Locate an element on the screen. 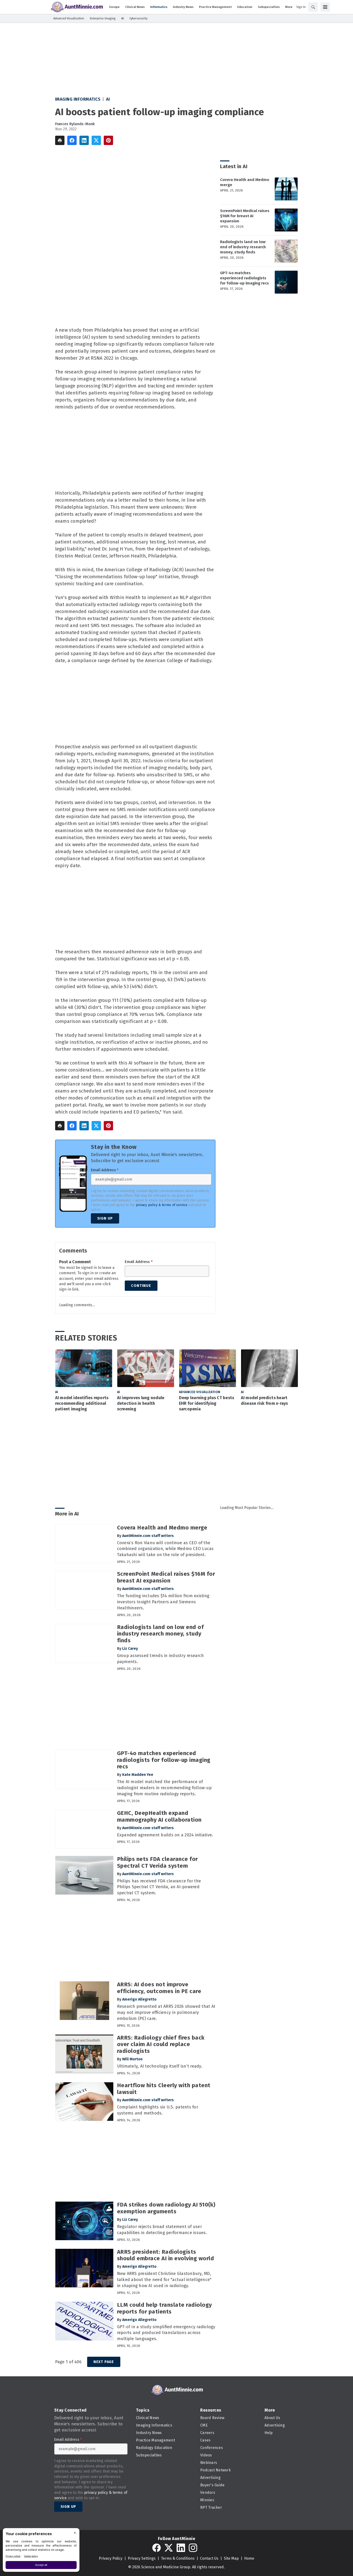 This screenshot has height=2576, width=353. Heartflow hits Cleerly with patent lawsuit is located at coordinates (163, 2088).